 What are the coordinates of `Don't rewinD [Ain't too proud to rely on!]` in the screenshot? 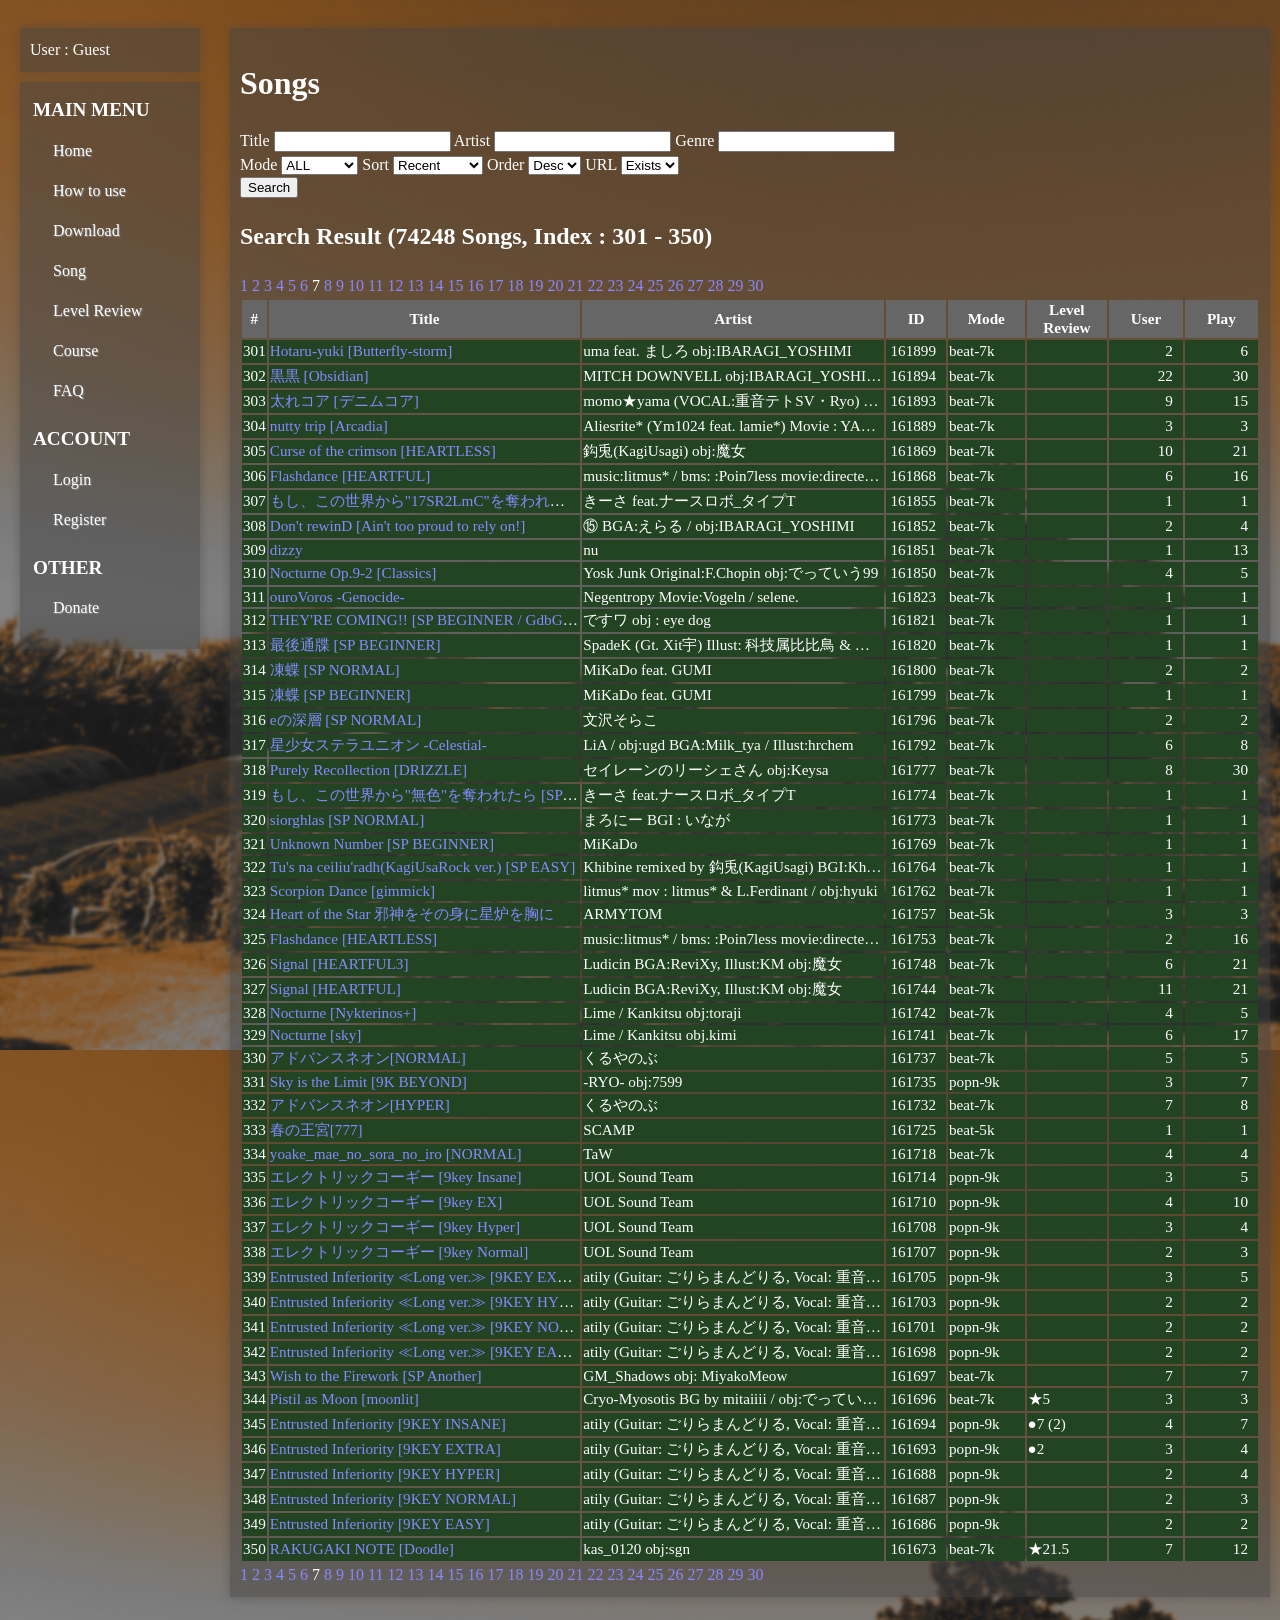 It's located at (398, 525).